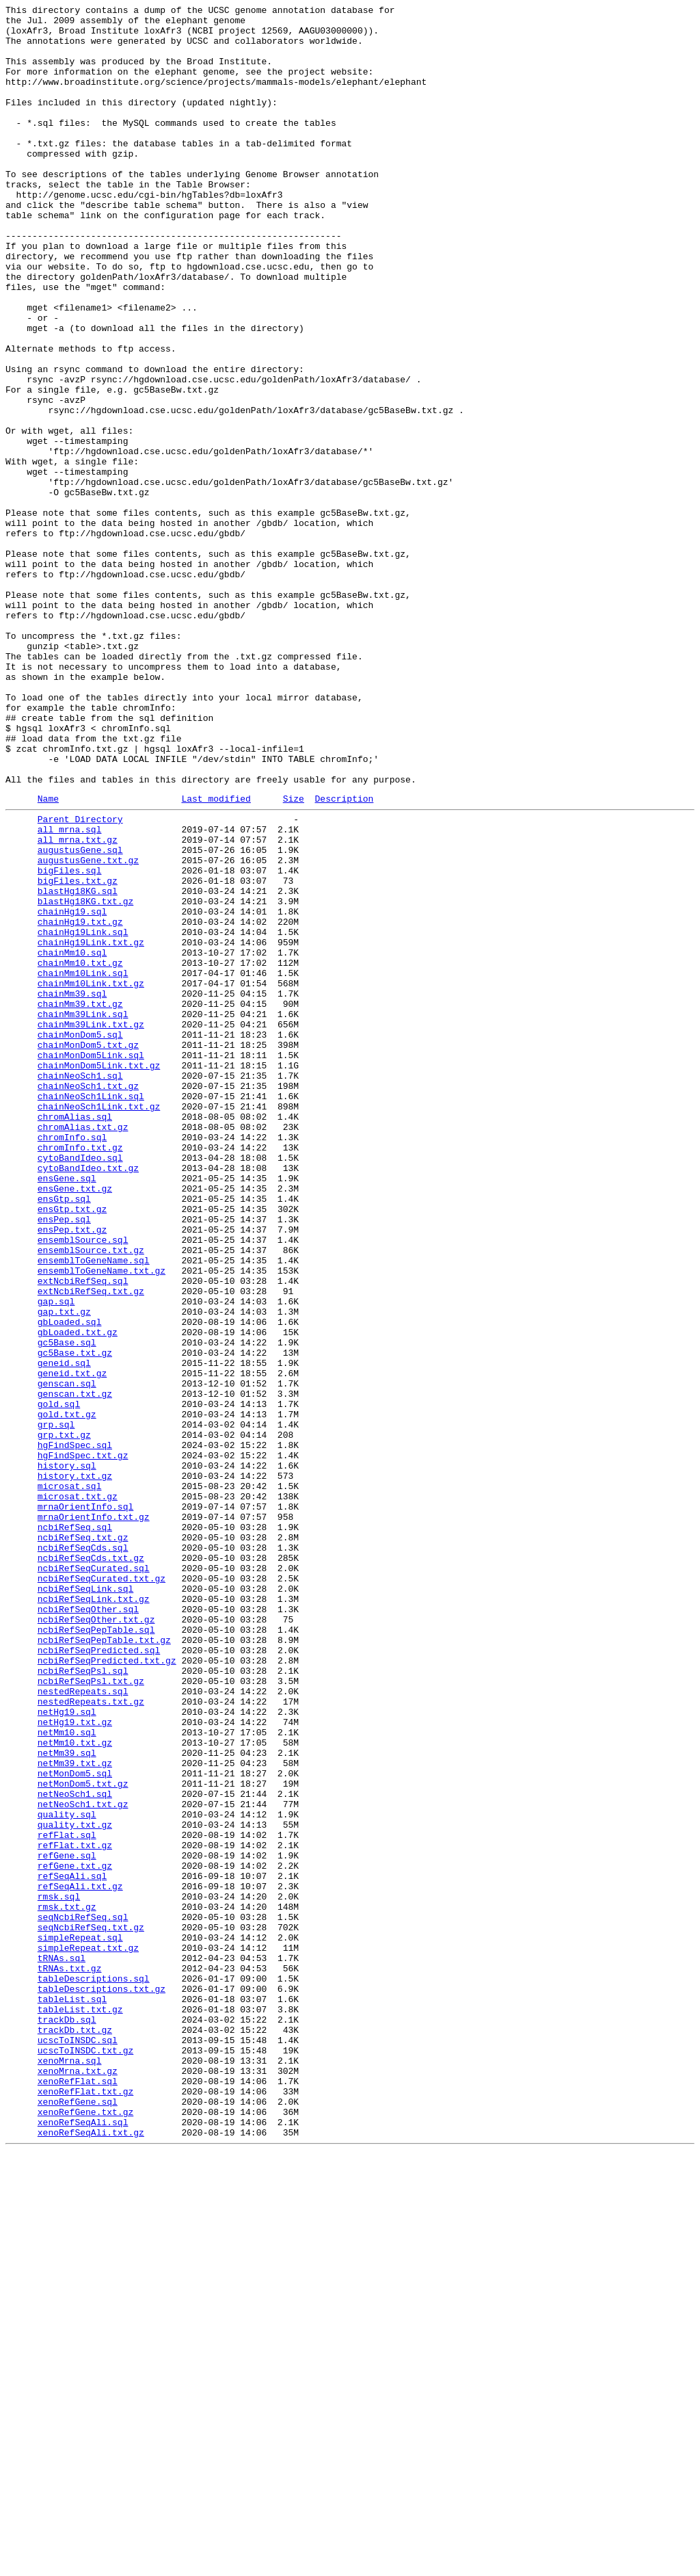 This screenshot has height=2576, width=700. I want to click on chainMm10Link.txt.gz, so click(91, 1176).